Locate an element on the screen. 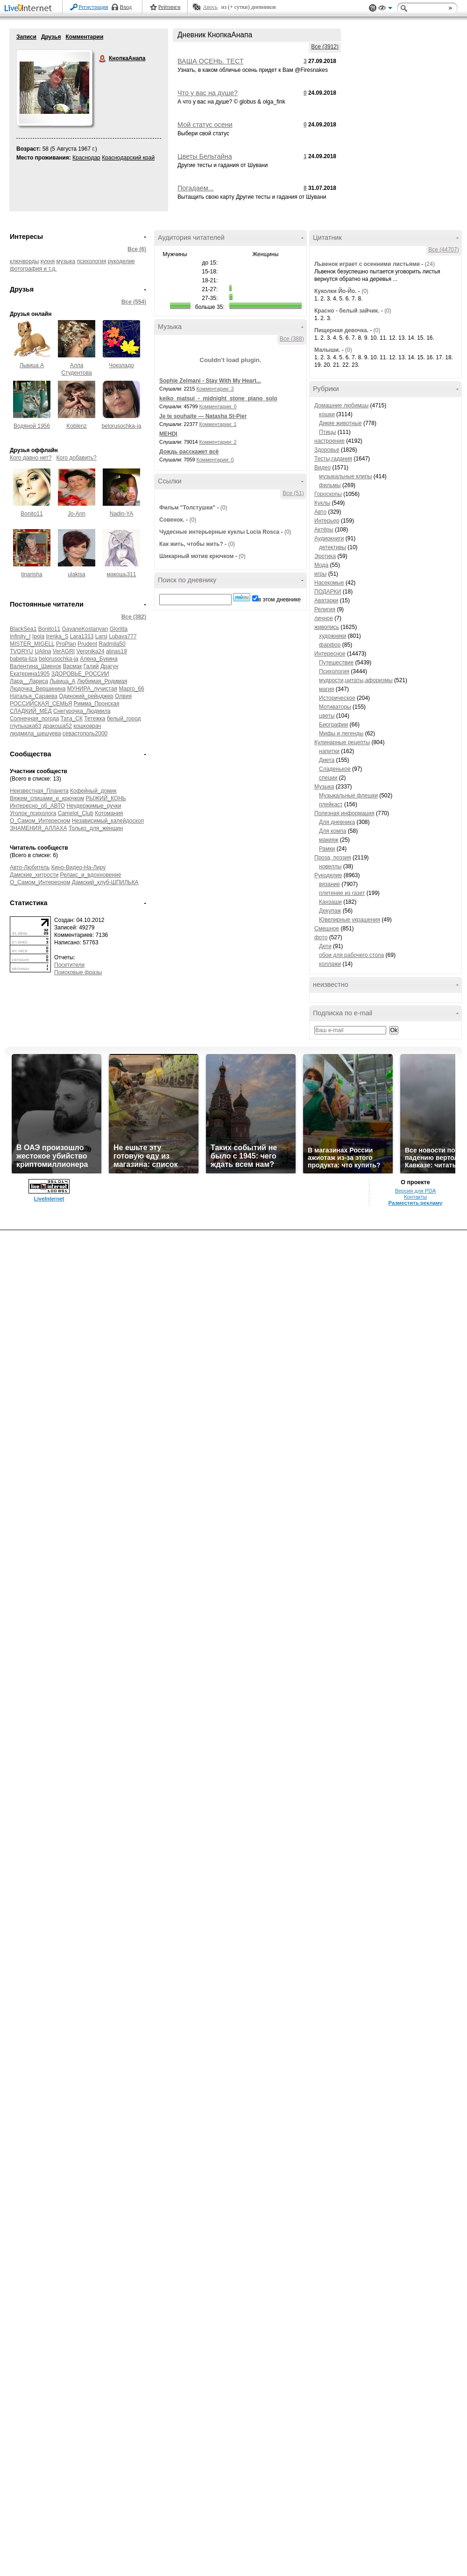  дракоша52 is located at coordinates (57, 726).